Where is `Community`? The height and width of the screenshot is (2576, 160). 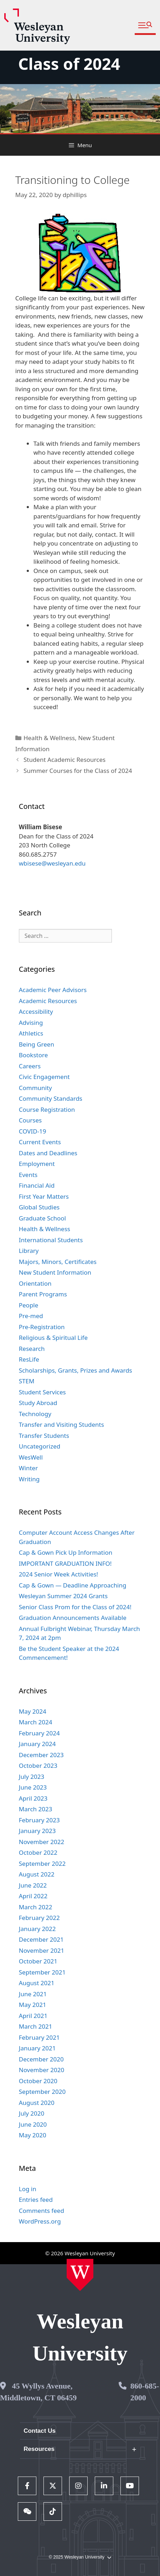 Community is located at coordinates (35, 1088).